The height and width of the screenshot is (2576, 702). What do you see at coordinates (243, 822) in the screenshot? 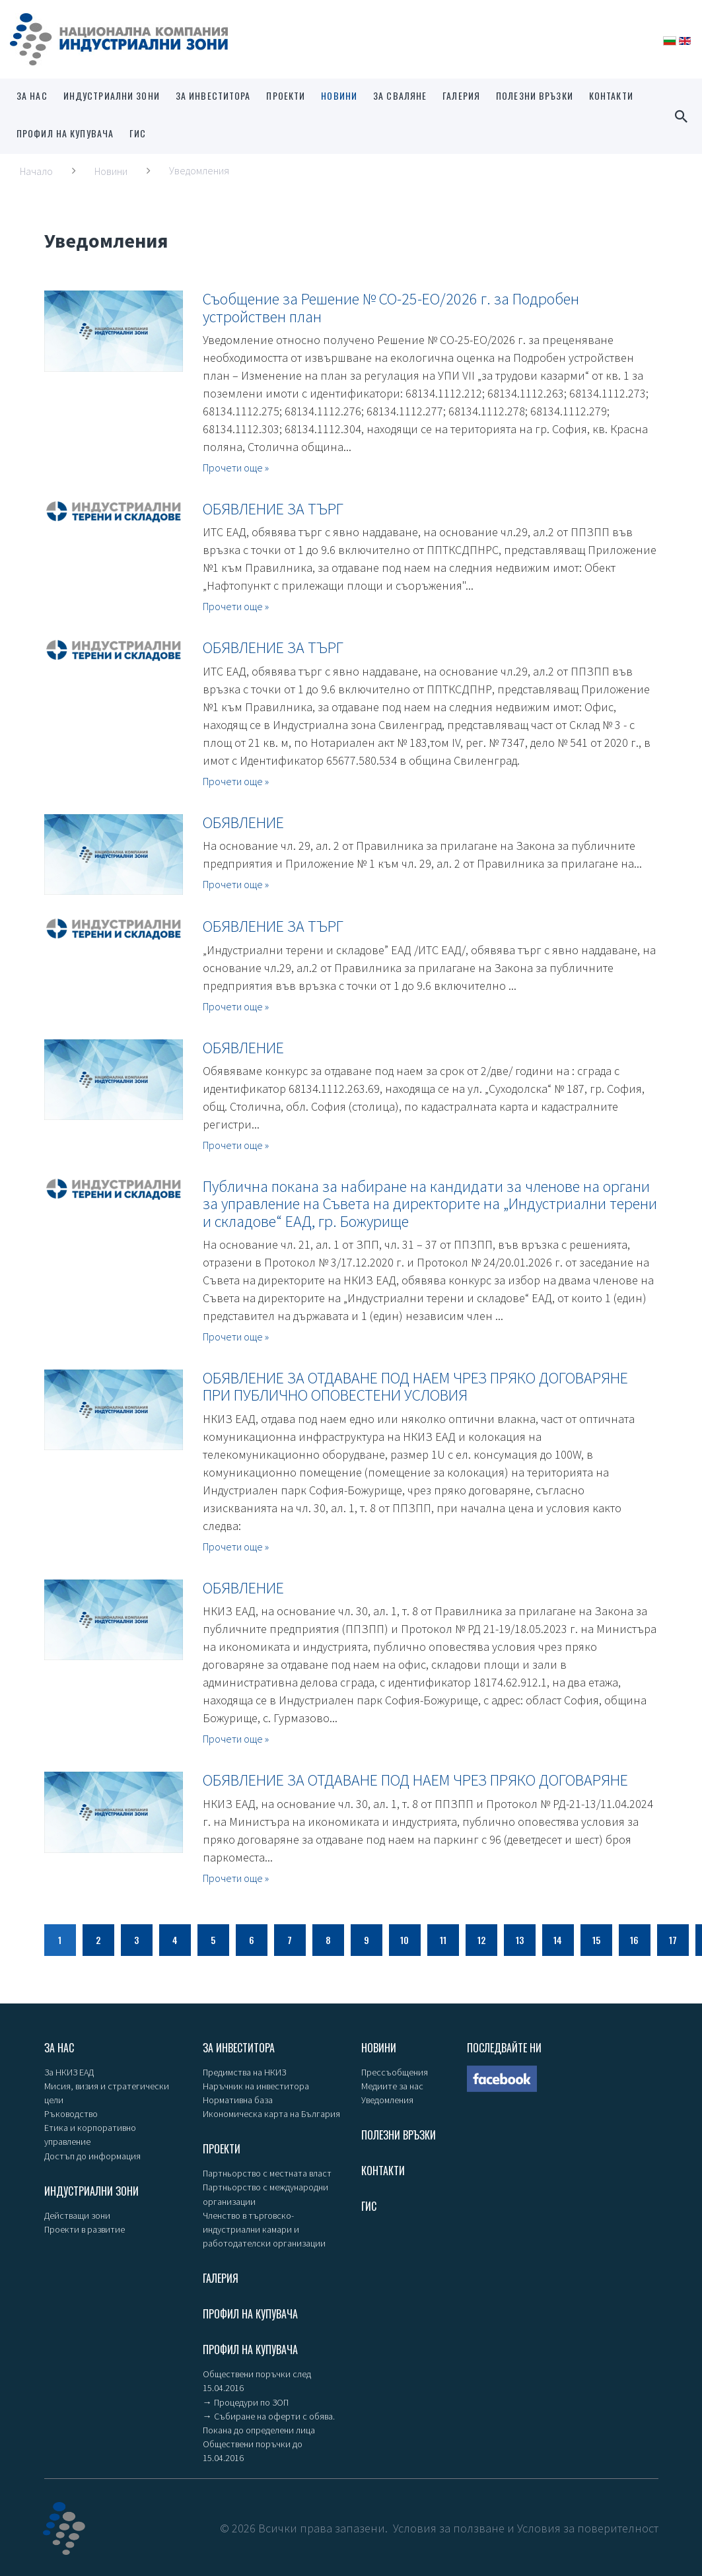
I see `ОБЯВЛЕНИЕ` at bounding box center [243, 822].